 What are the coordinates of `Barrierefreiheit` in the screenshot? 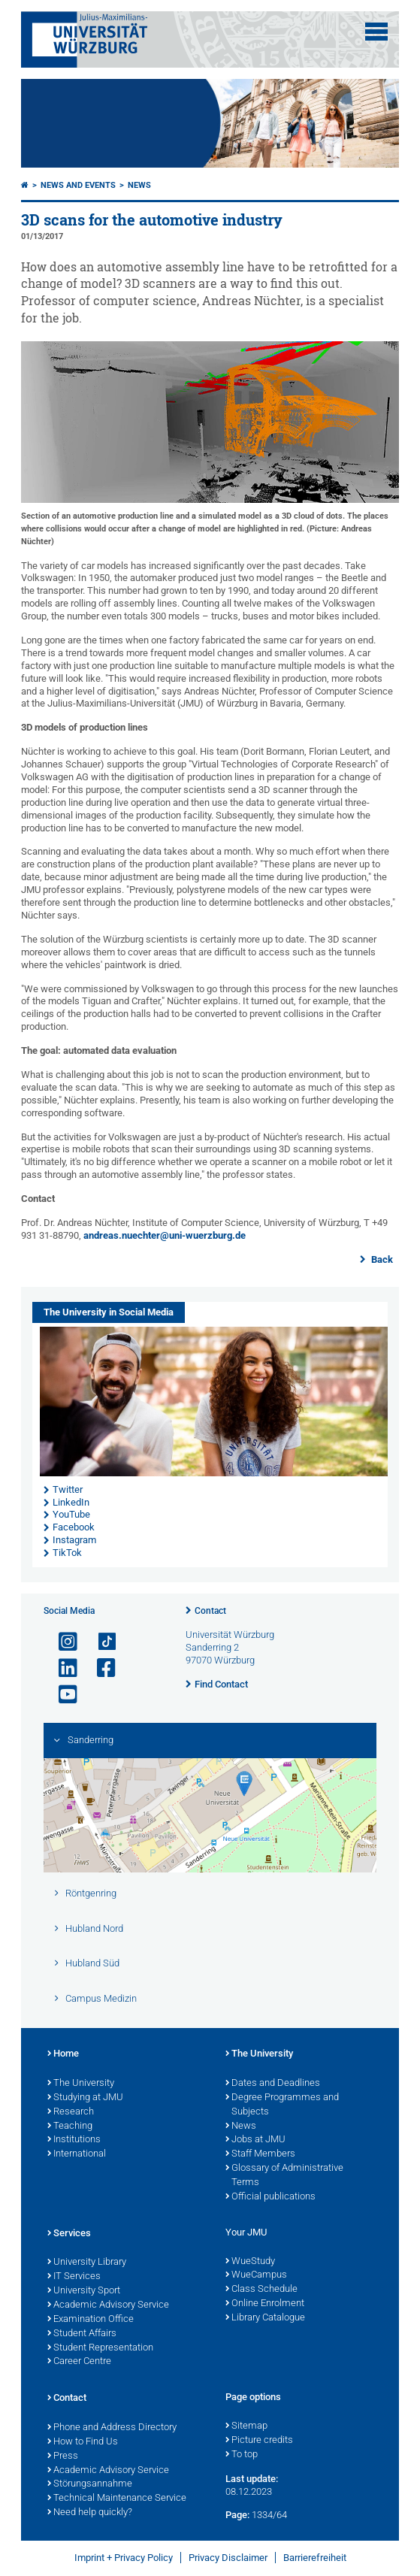 It's located at (314, 2557).